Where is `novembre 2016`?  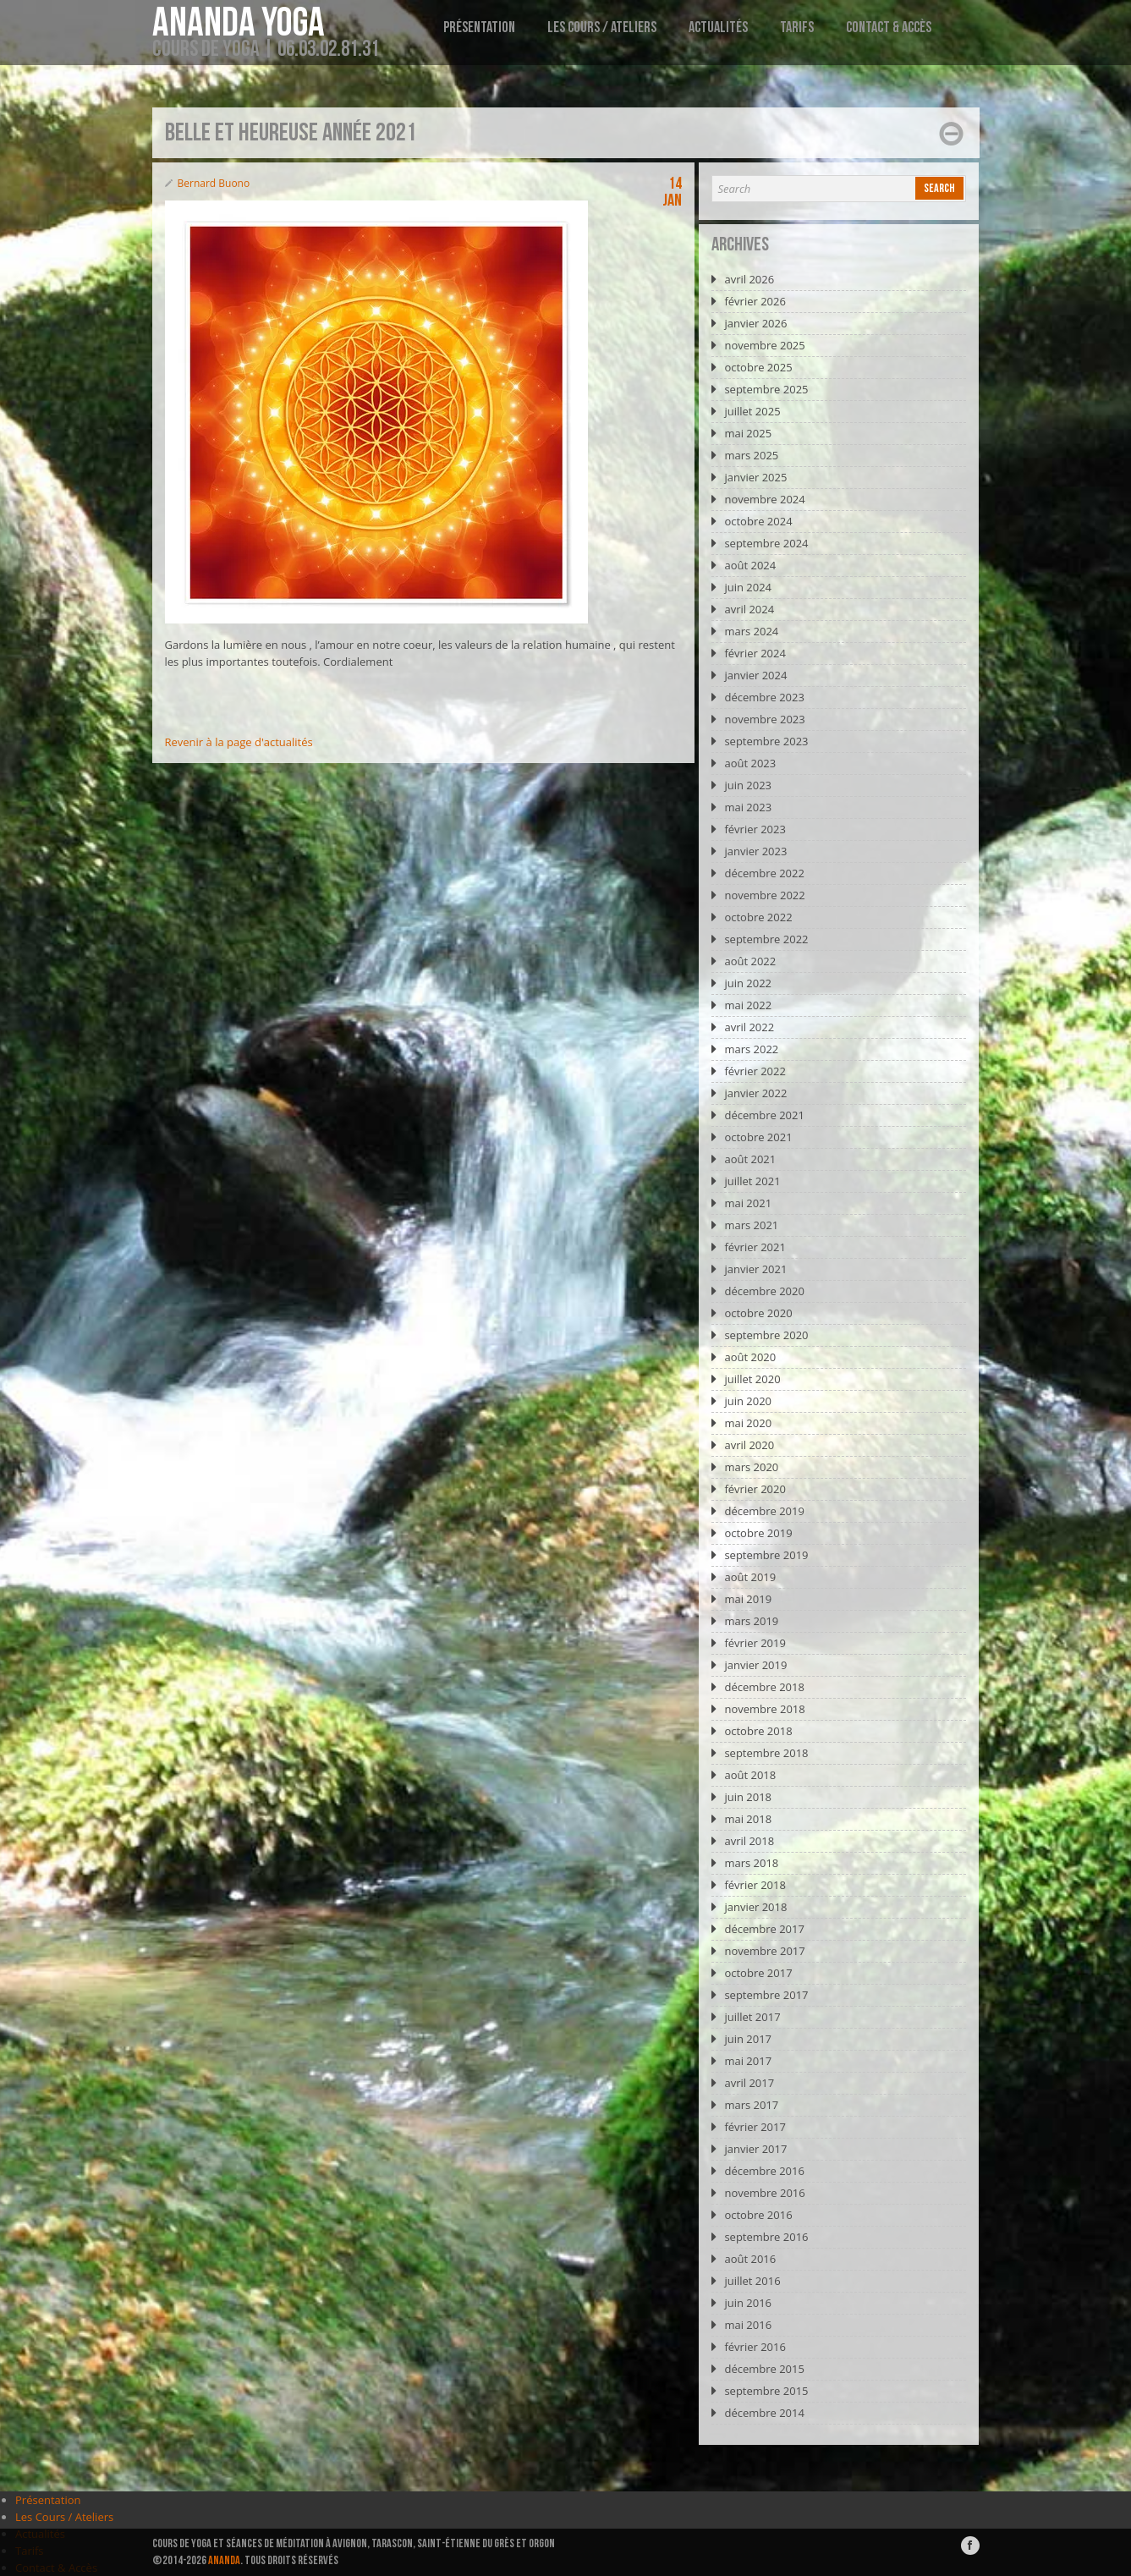
novembre 2016 is located at coordinates (764, 2192).